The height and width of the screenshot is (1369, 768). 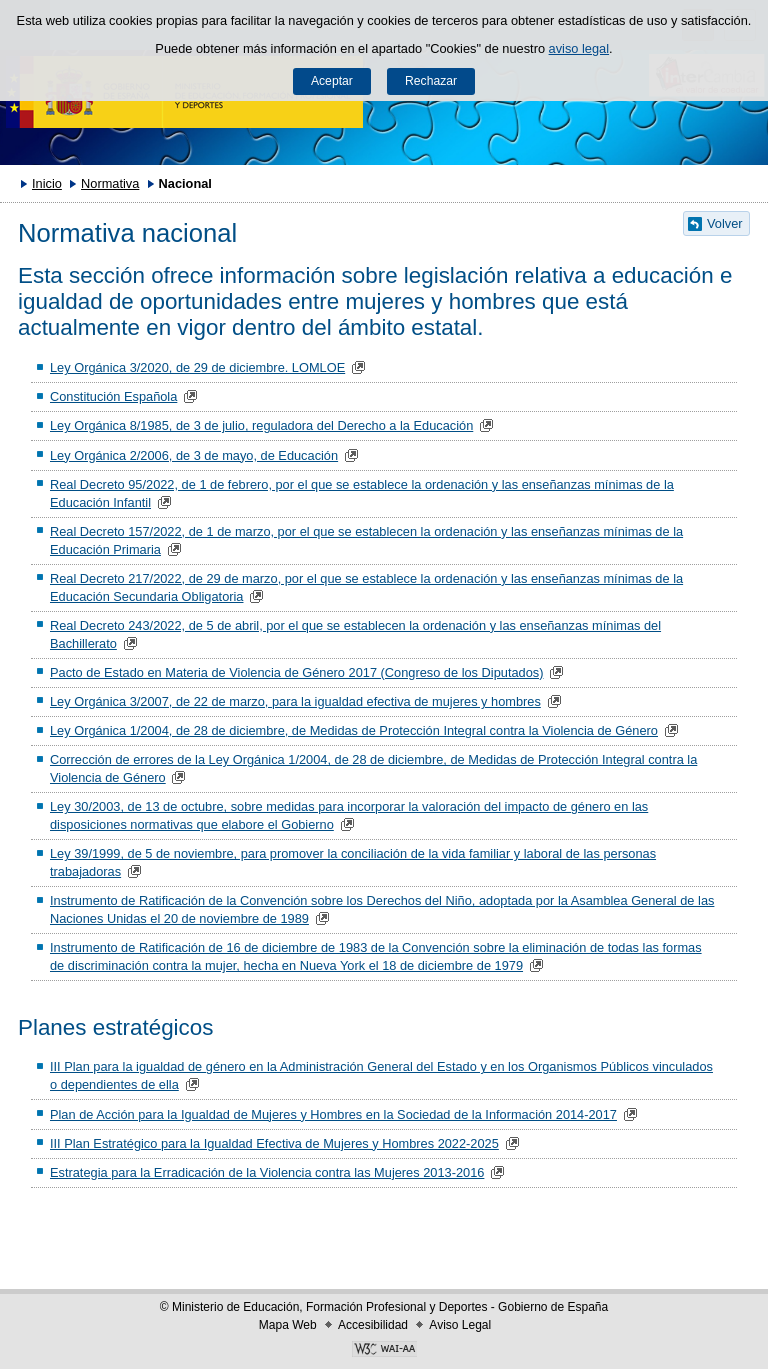 What do you see at coordinates (47, 183) in the screenshot?
I see `Inicio` at bounding box center [47, 183].